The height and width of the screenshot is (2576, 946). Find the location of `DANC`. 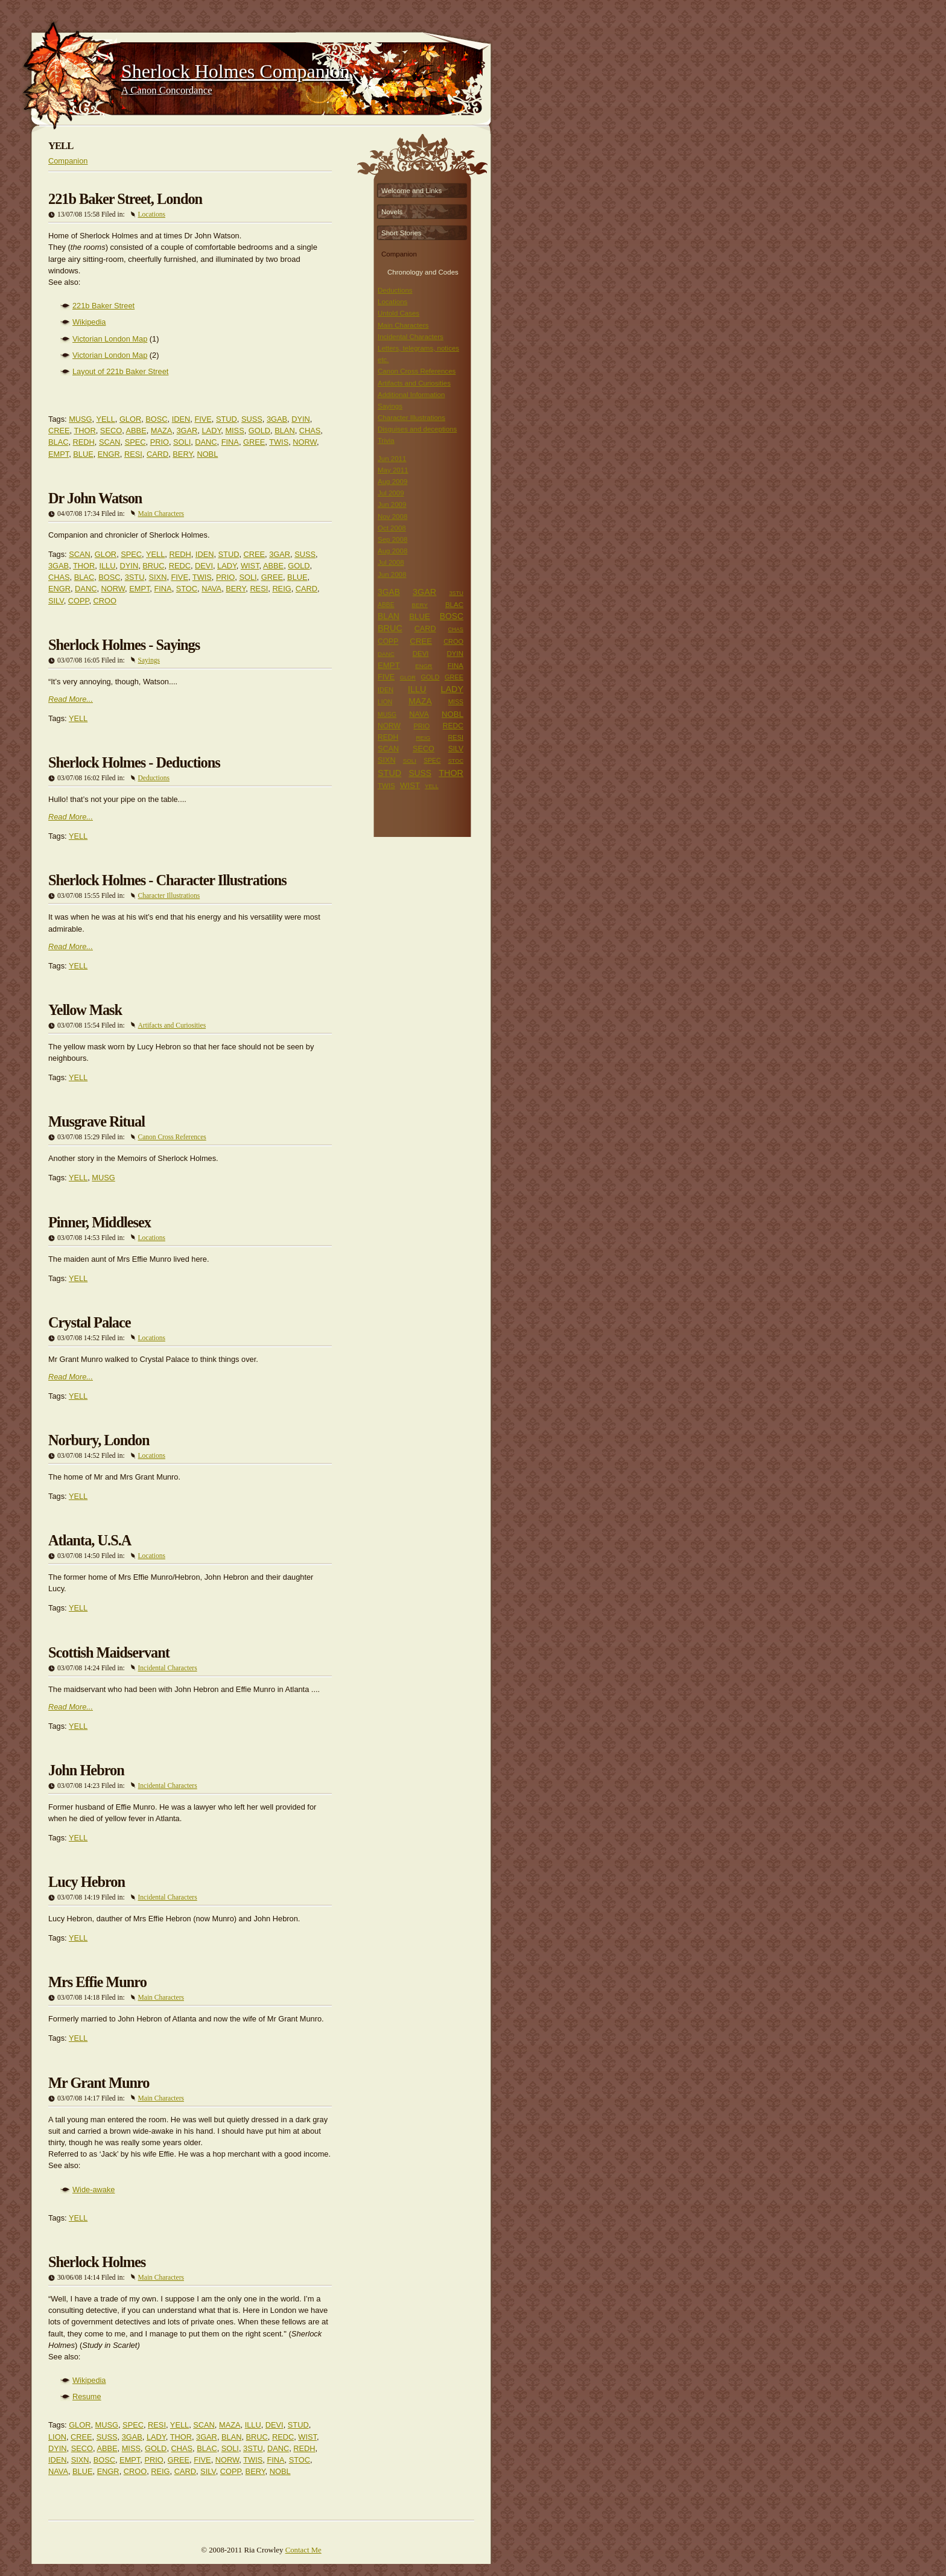

DANC is located at coordinates (206, 442).